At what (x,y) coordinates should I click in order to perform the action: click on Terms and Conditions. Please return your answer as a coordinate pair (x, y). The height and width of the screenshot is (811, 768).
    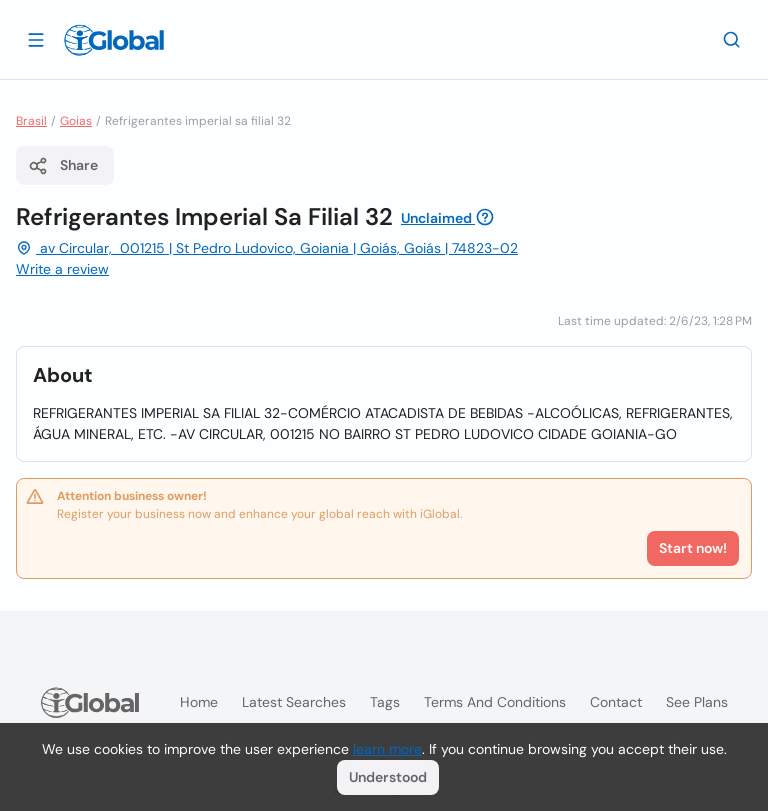
    Looking at the image, I should click on (495, 702).